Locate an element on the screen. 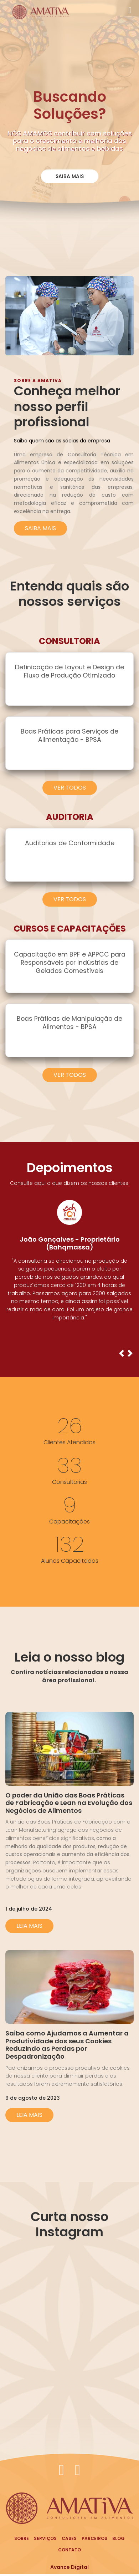 The image size is (139, 2576). Ver Todos is located at coordinates (69, 788).